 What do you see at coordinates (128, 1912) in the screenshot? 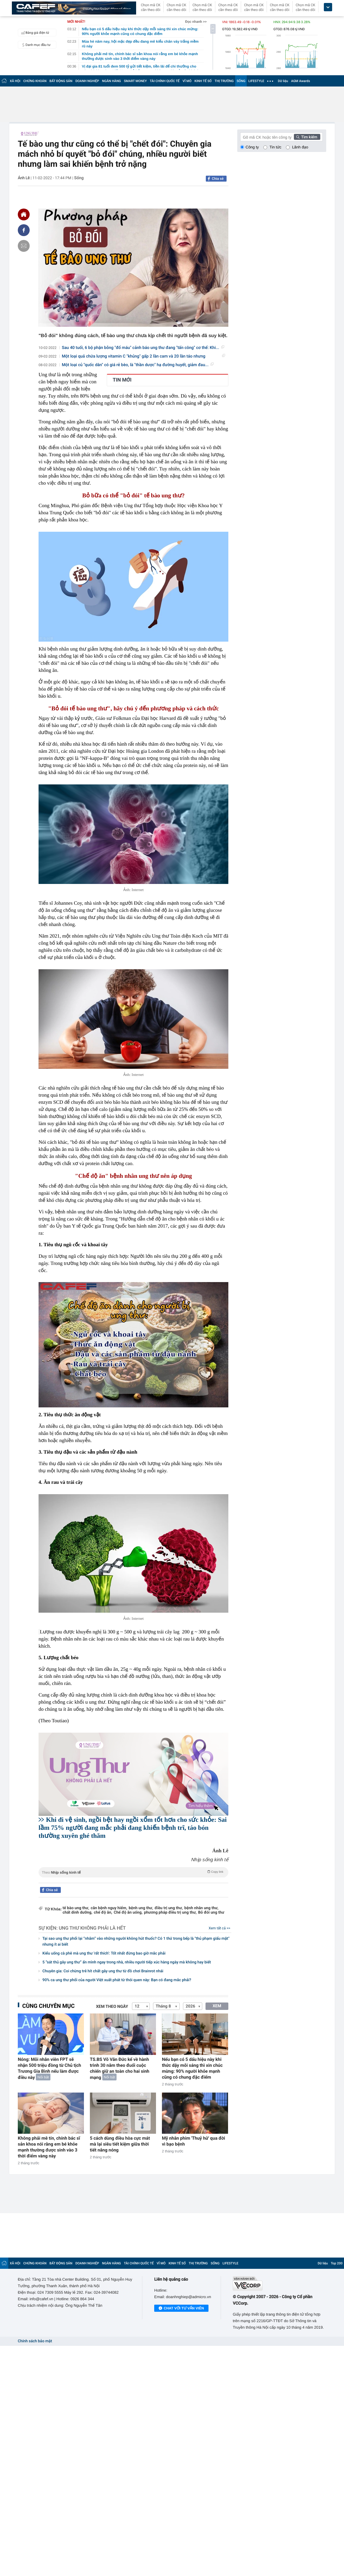
I see `Chế độ ăn uống,` at bounding box center [128, 1912].